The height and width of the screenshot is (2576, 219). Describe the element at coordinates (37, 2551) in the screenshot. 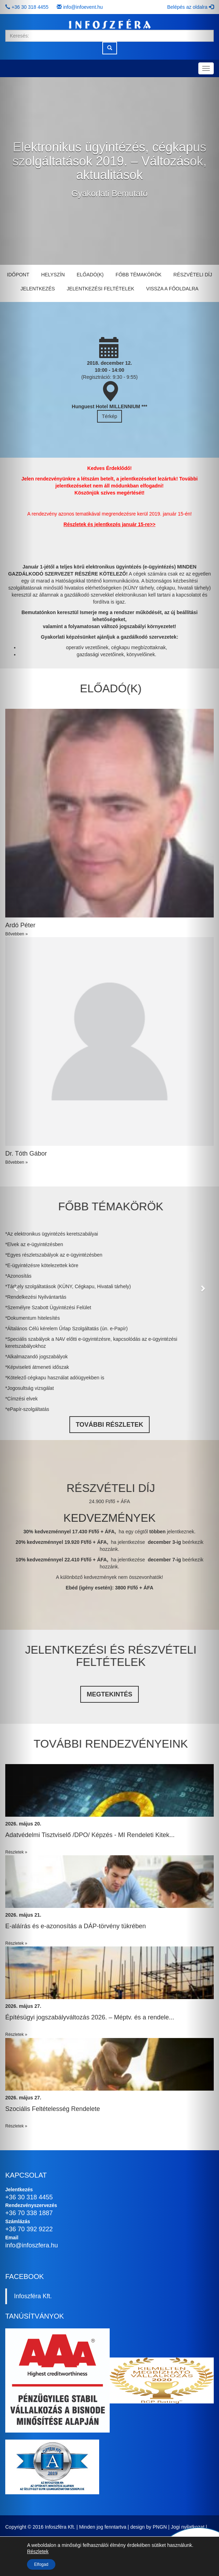

I see `Részletek` at that location.